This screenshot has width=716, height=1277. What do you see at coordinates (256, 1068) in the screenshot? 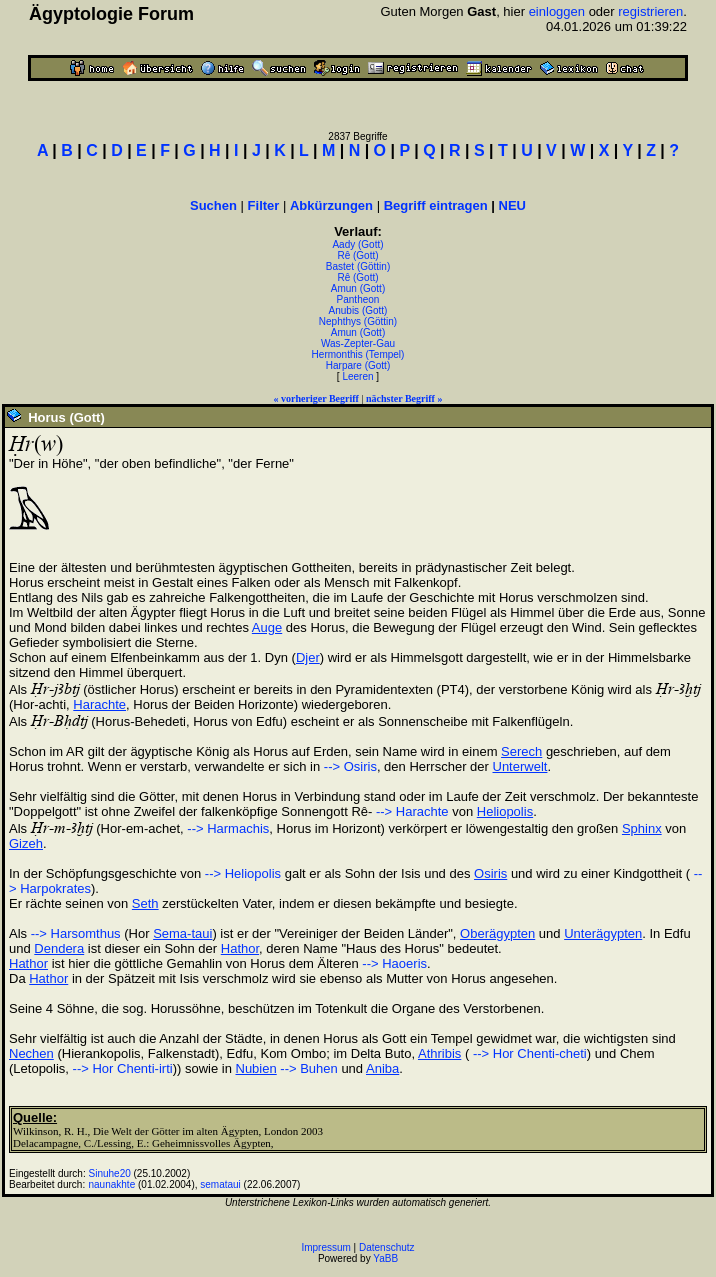
I see `Nubien` at bounding box center [256, 1068].